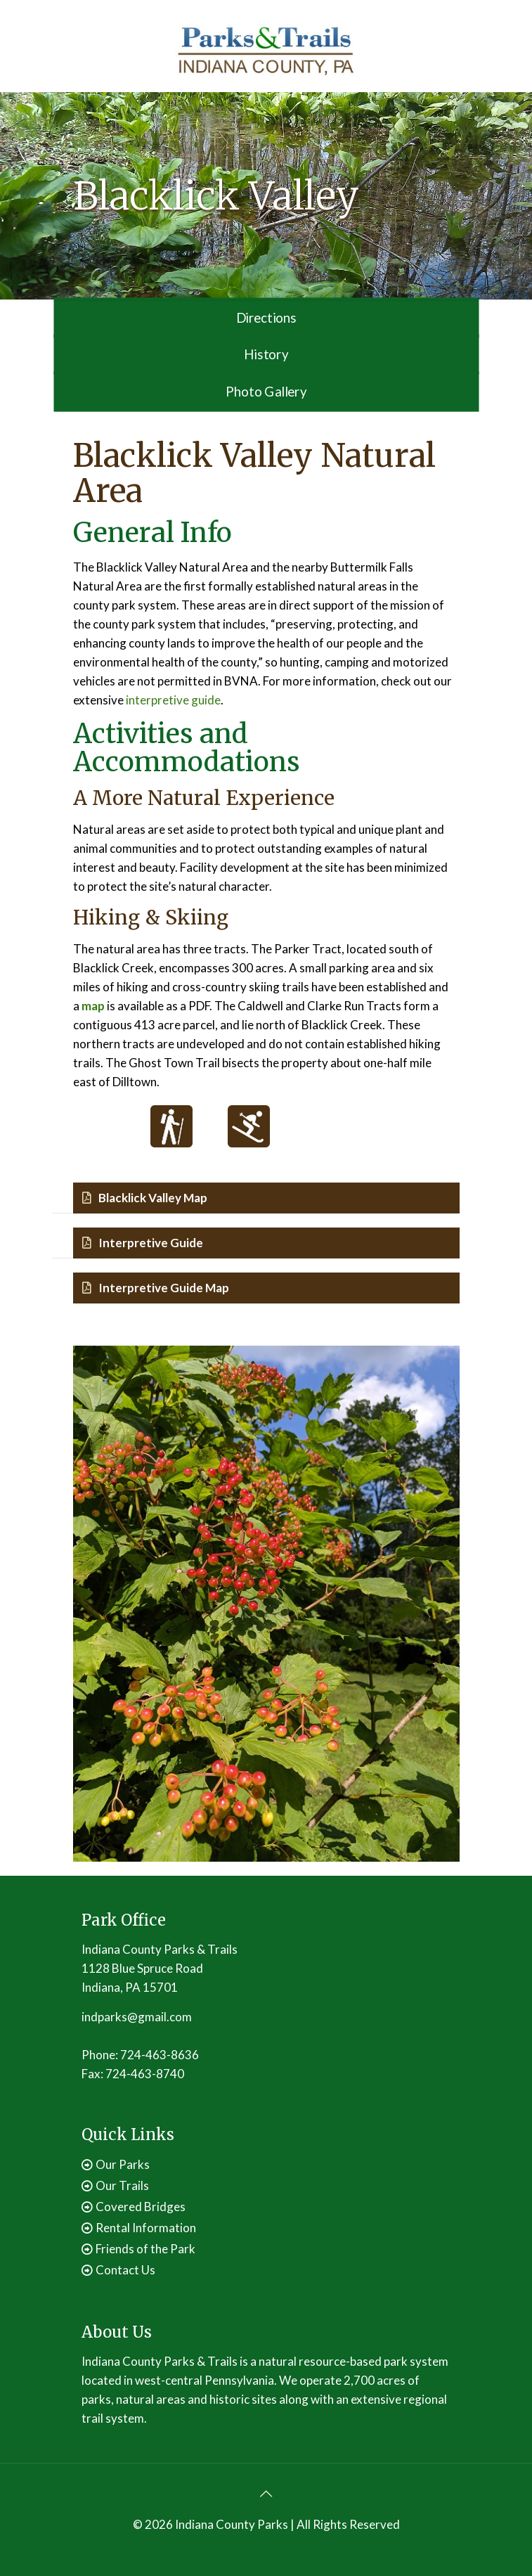 The height and width of the screenshot is (2576, 532). What do you see at coordinates (137, 2016) in the screenshot?
I see `indparks@gmail.com` at bounding box center [137, 2016].